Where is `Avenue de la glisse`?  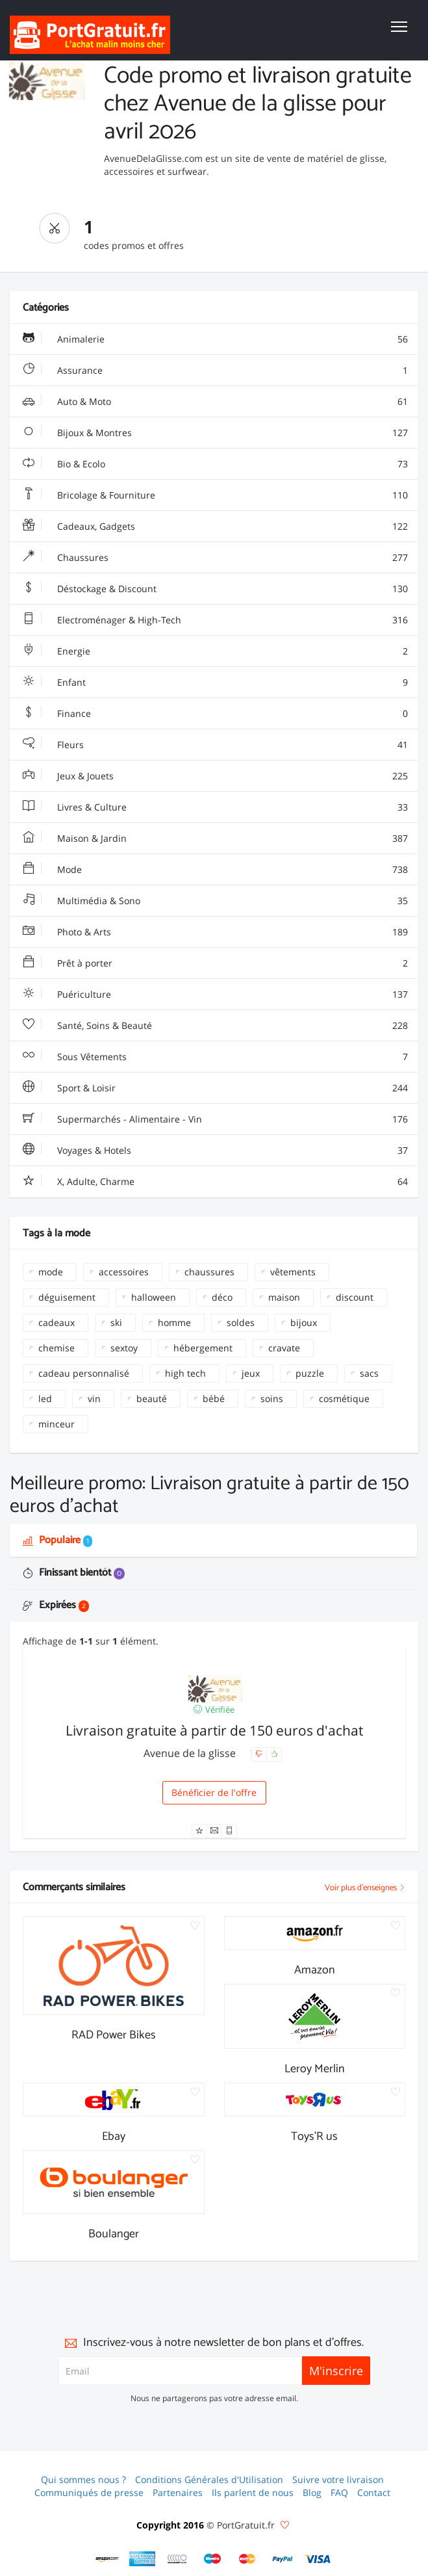 Avenue de la glisse is located at coordinates (191, 1753).